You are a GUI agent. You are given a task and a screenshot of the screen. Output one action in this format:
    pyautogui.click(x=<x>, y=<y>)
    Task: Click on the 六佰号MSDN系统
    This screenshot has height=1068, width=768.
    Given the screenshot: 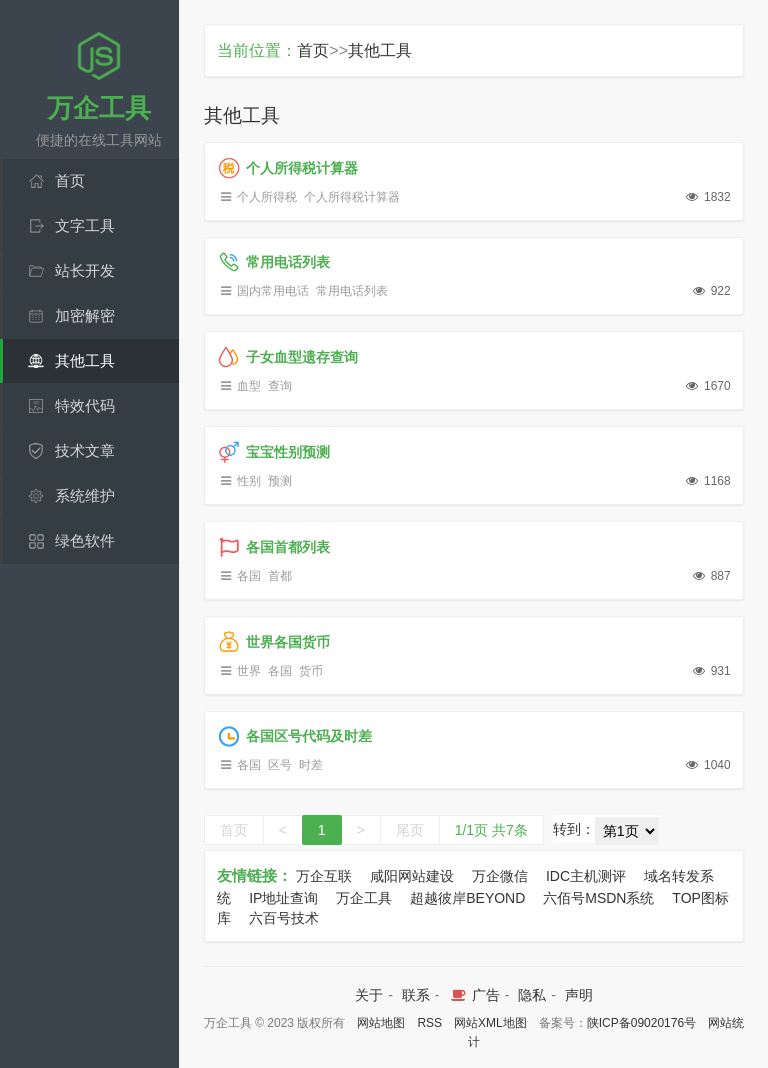 What is the action you would take?
    pyautogui.click(x=598, y=898)
    